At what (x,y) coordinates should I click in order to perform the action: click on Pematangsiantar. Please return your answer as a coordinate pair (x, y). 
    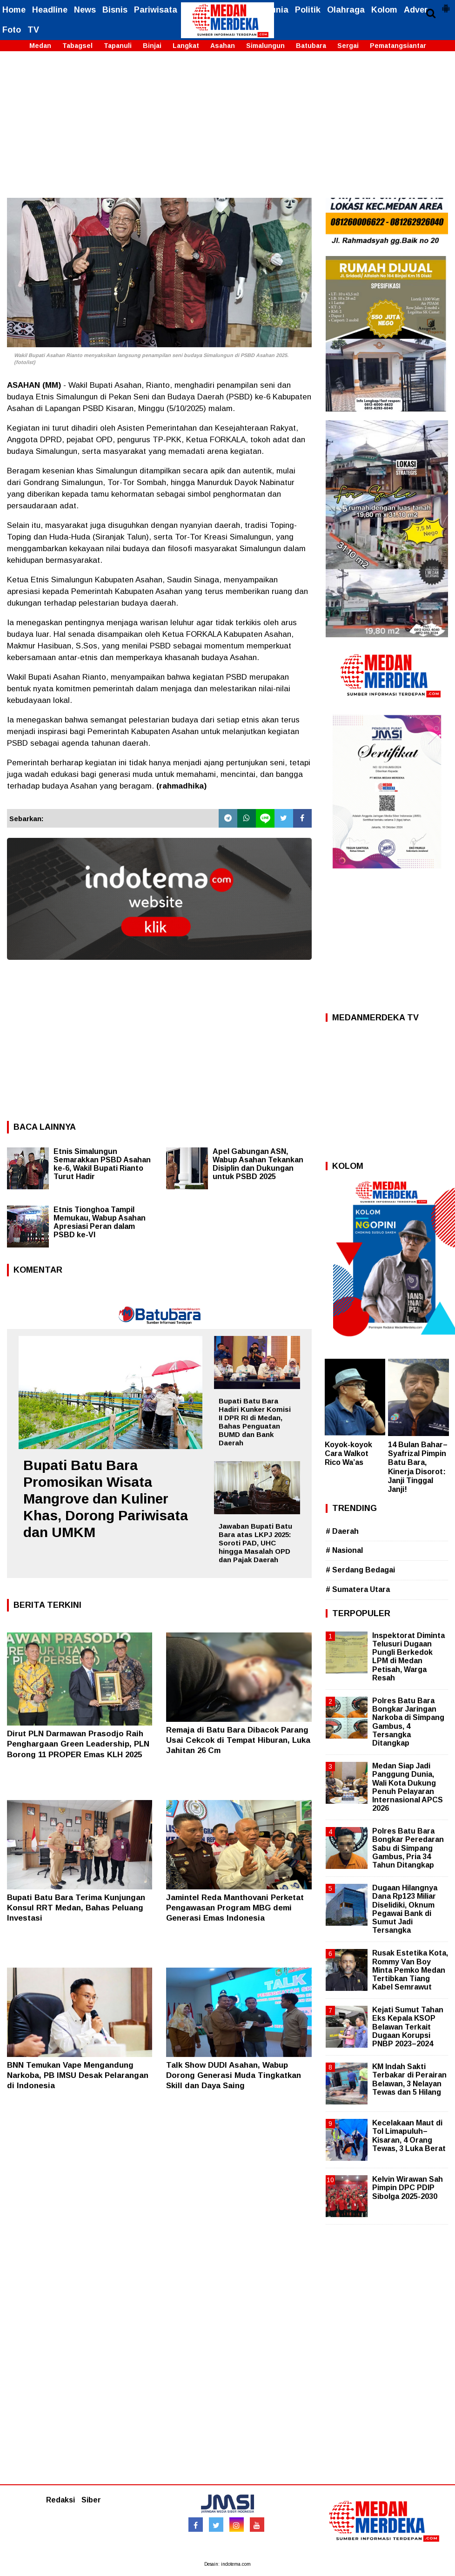
    Looking at the image, I should click on (398, 45).